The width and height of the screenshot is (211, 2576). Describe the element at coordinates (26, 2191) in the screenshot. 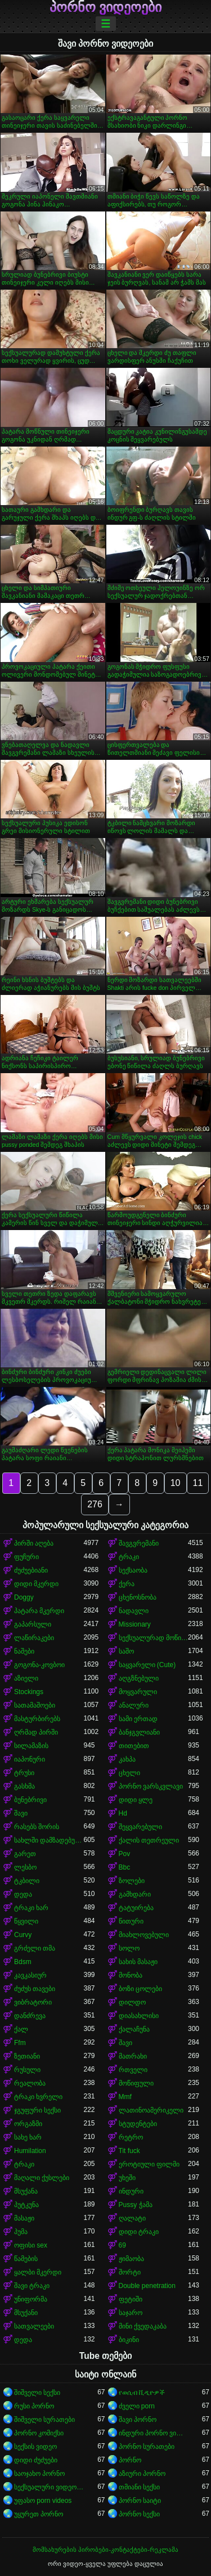

I see `მსუქანა` at that location.